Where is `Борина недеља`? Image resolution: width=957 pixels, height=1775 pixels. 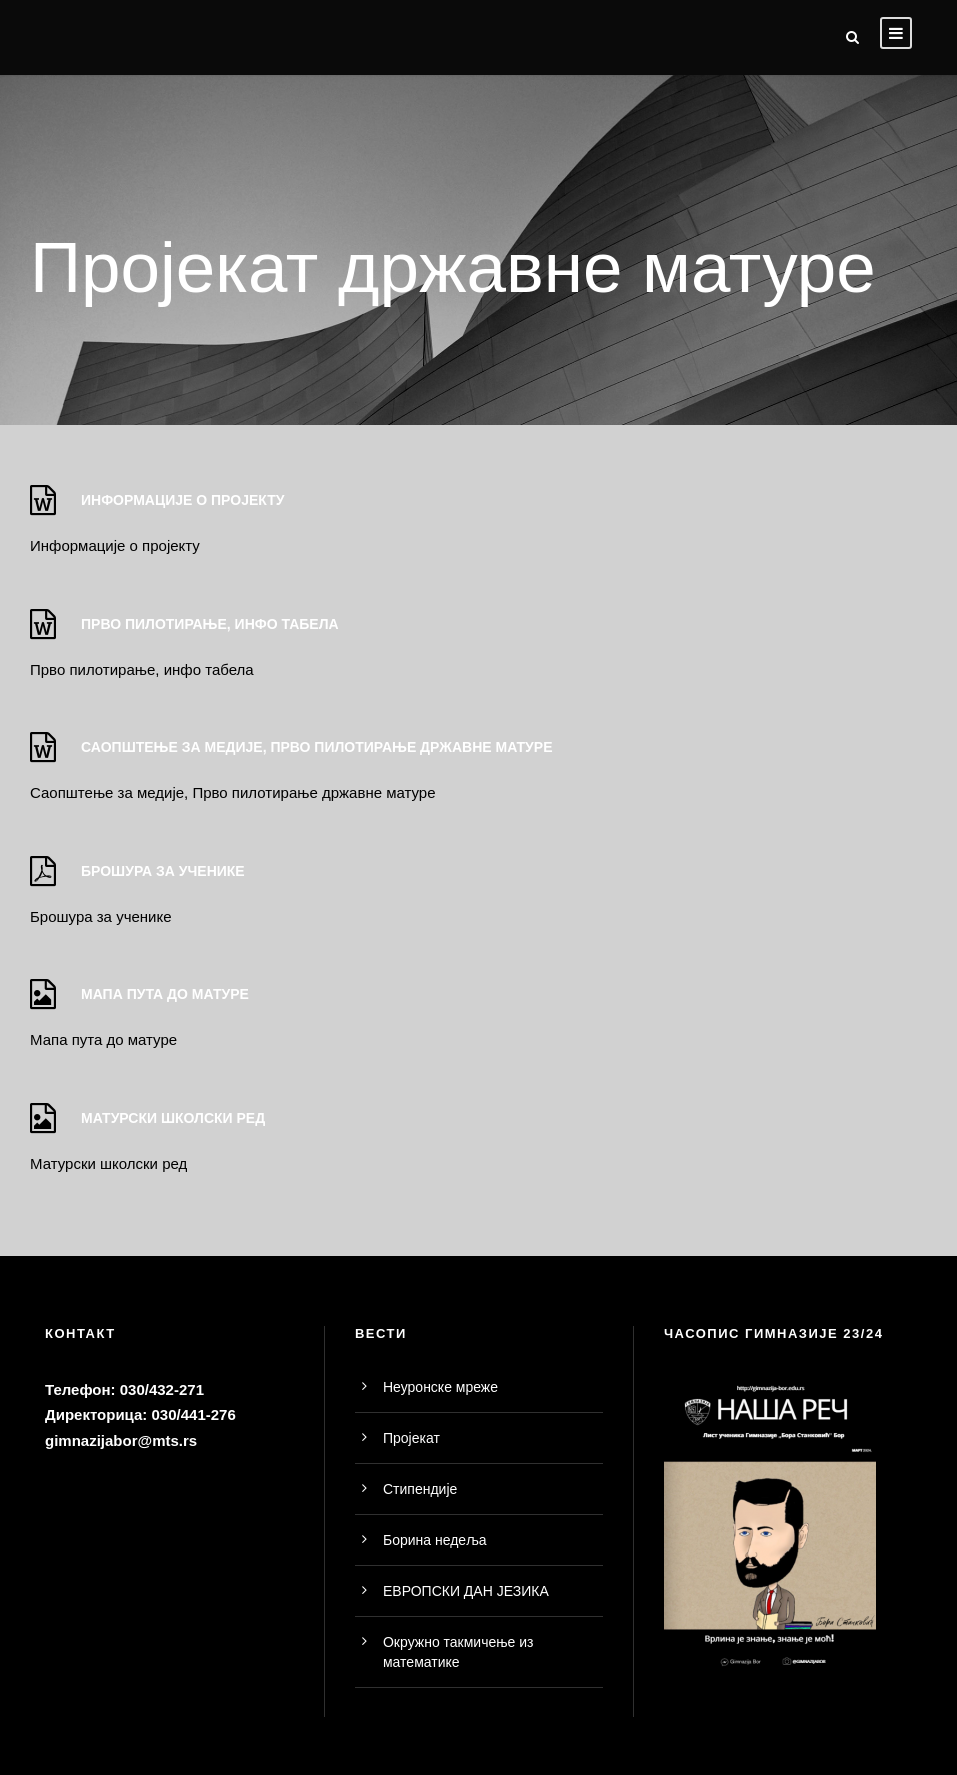
Борина недеља is located at coordinates (435, 1540).